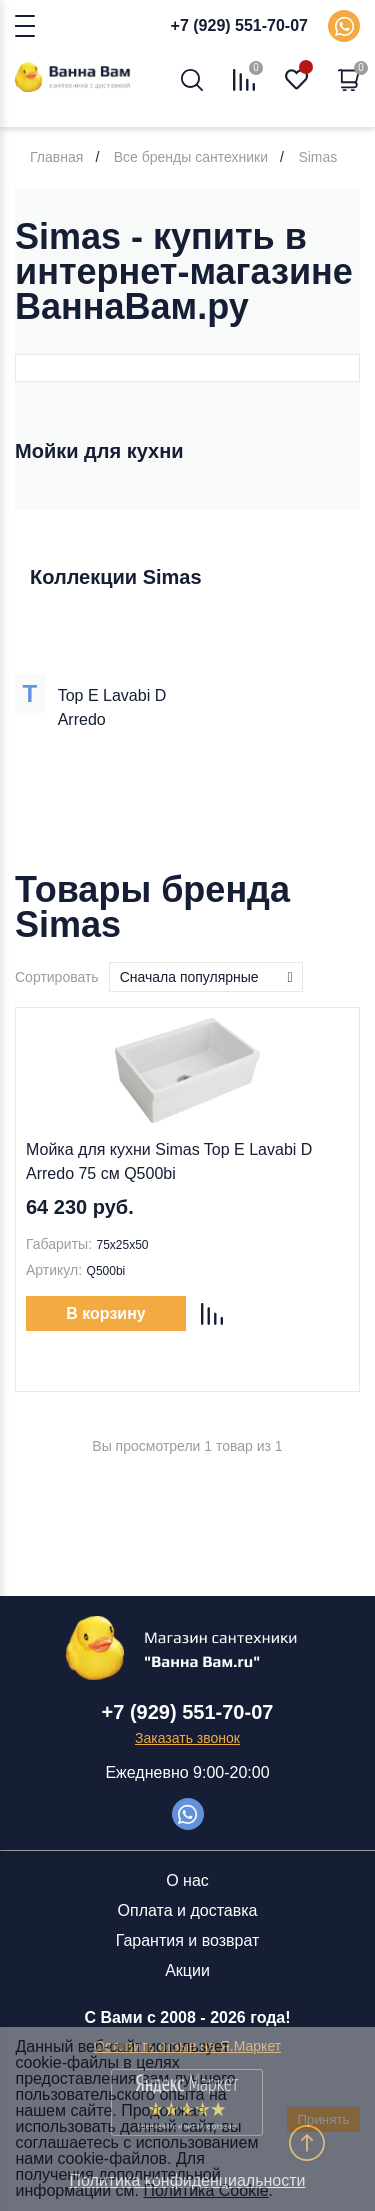 This screenshot has height=2211, width=375. I want to click on Заказать звонок, so click(187, 1738).